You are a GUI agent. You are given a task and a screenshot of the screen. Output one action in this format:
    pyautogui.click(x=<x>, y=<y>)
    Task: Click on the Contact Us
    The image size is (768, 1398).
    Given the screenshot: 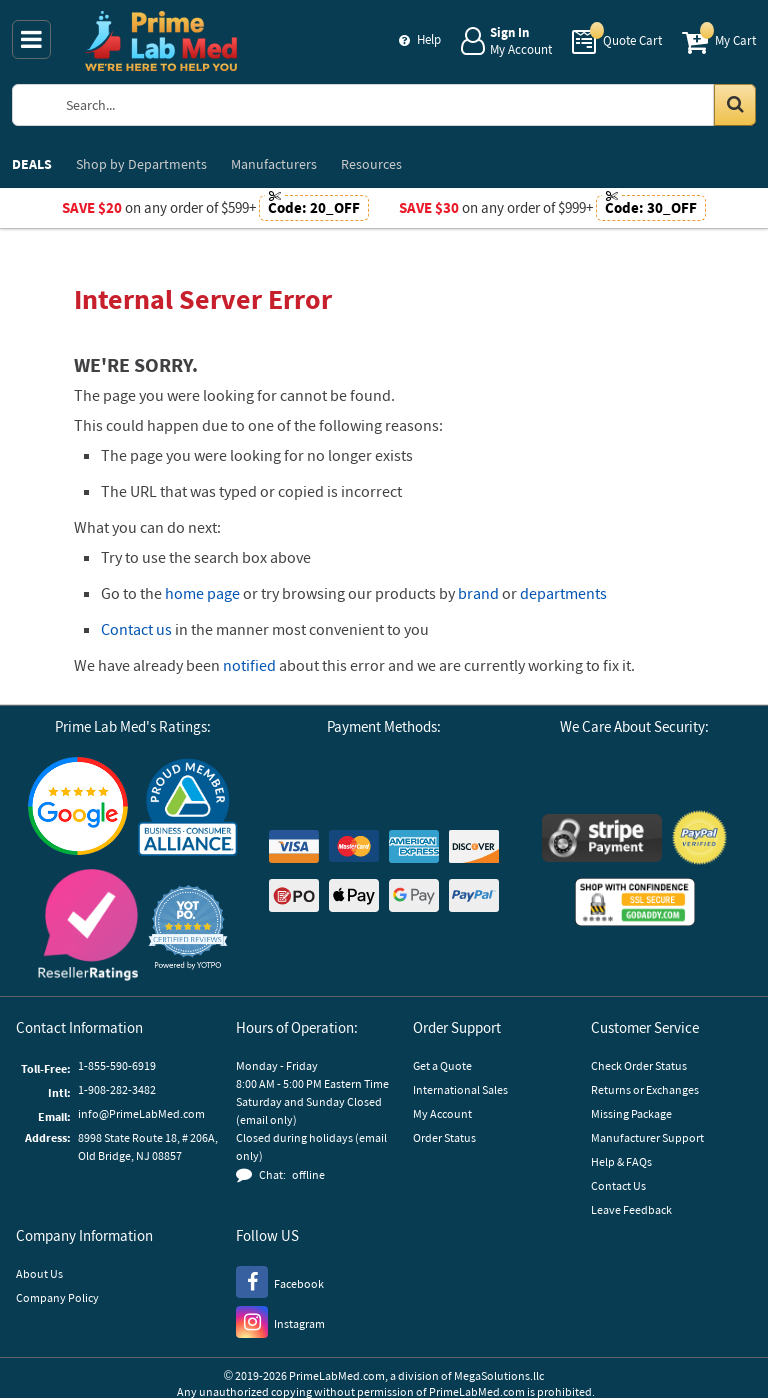 What is the action you would take?
    pyautogui.click(x=618, y=1185)
    